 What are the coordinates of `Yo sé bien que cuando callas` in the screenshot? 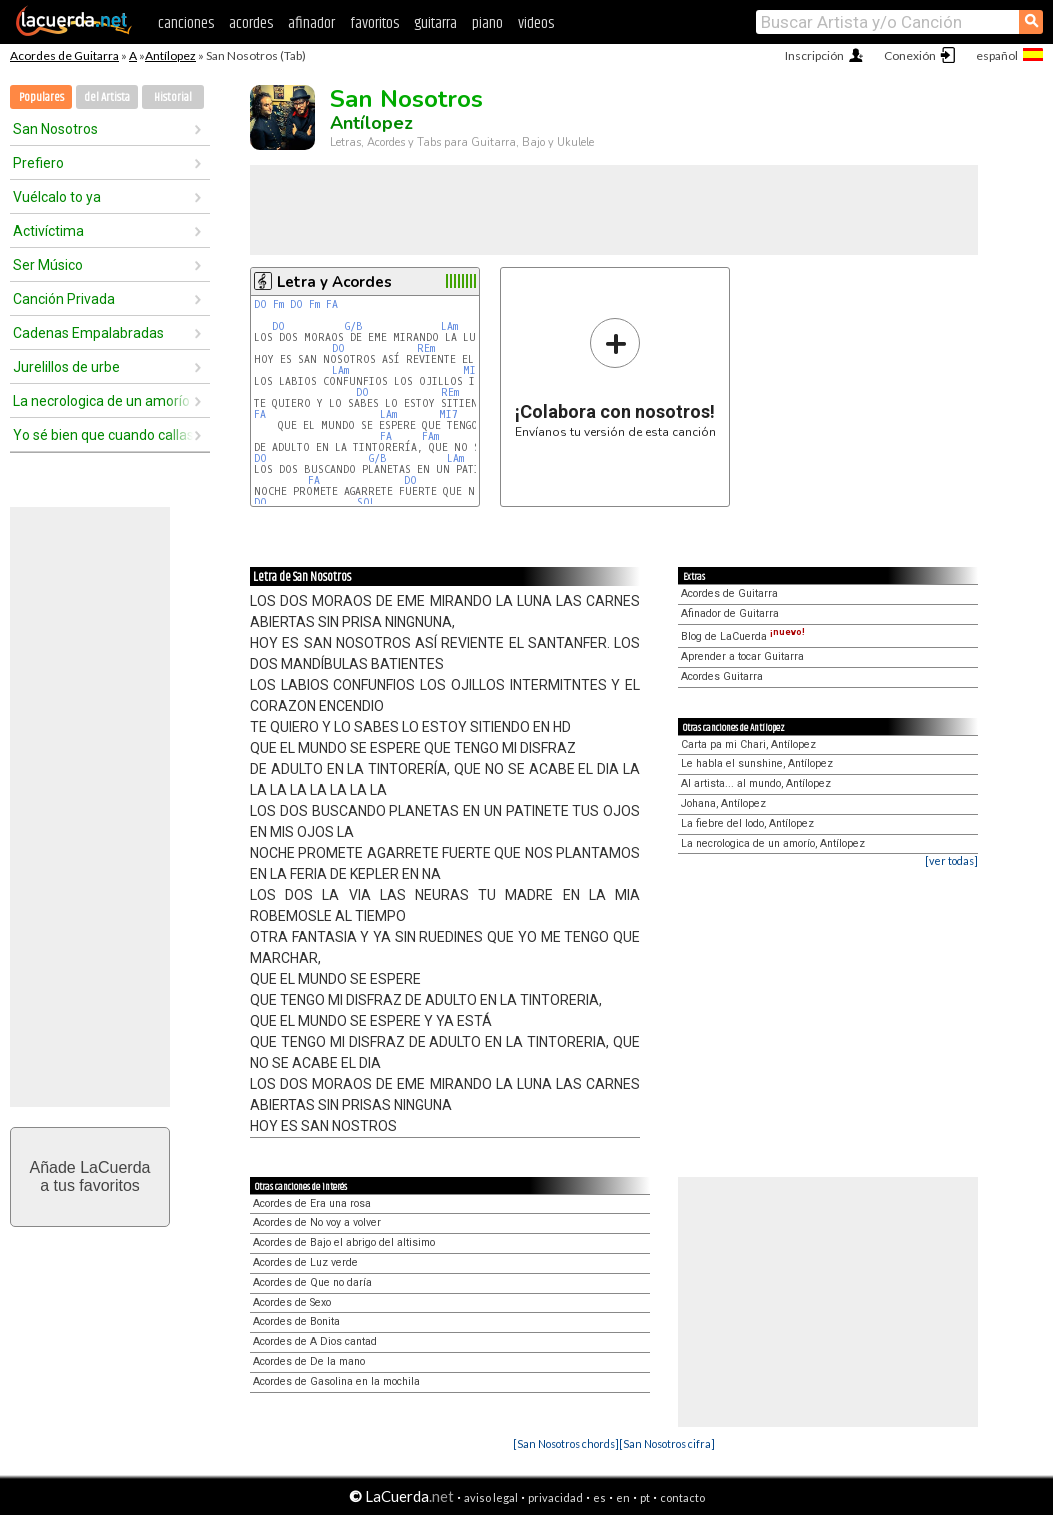 It's located at (103, 435).